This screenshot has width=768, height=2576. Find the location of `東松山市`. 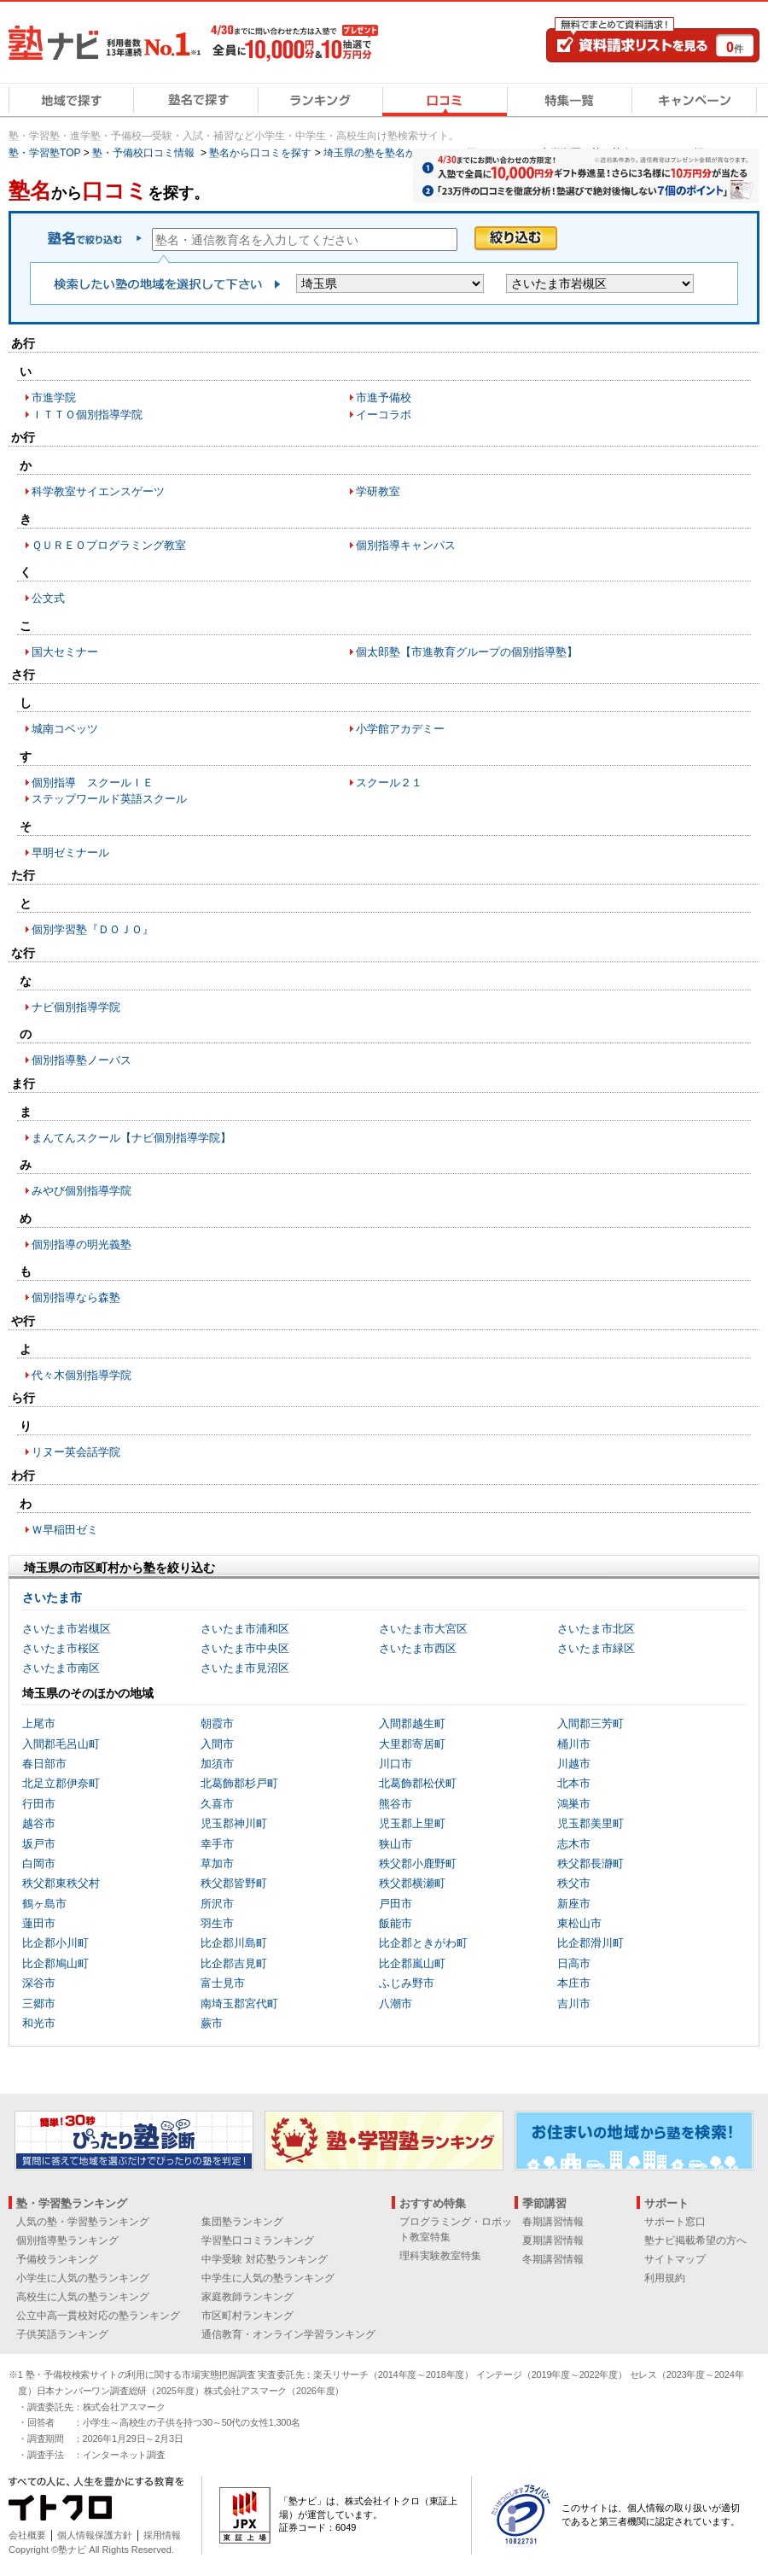

東松山市 is located at coordinates (579, 1923).